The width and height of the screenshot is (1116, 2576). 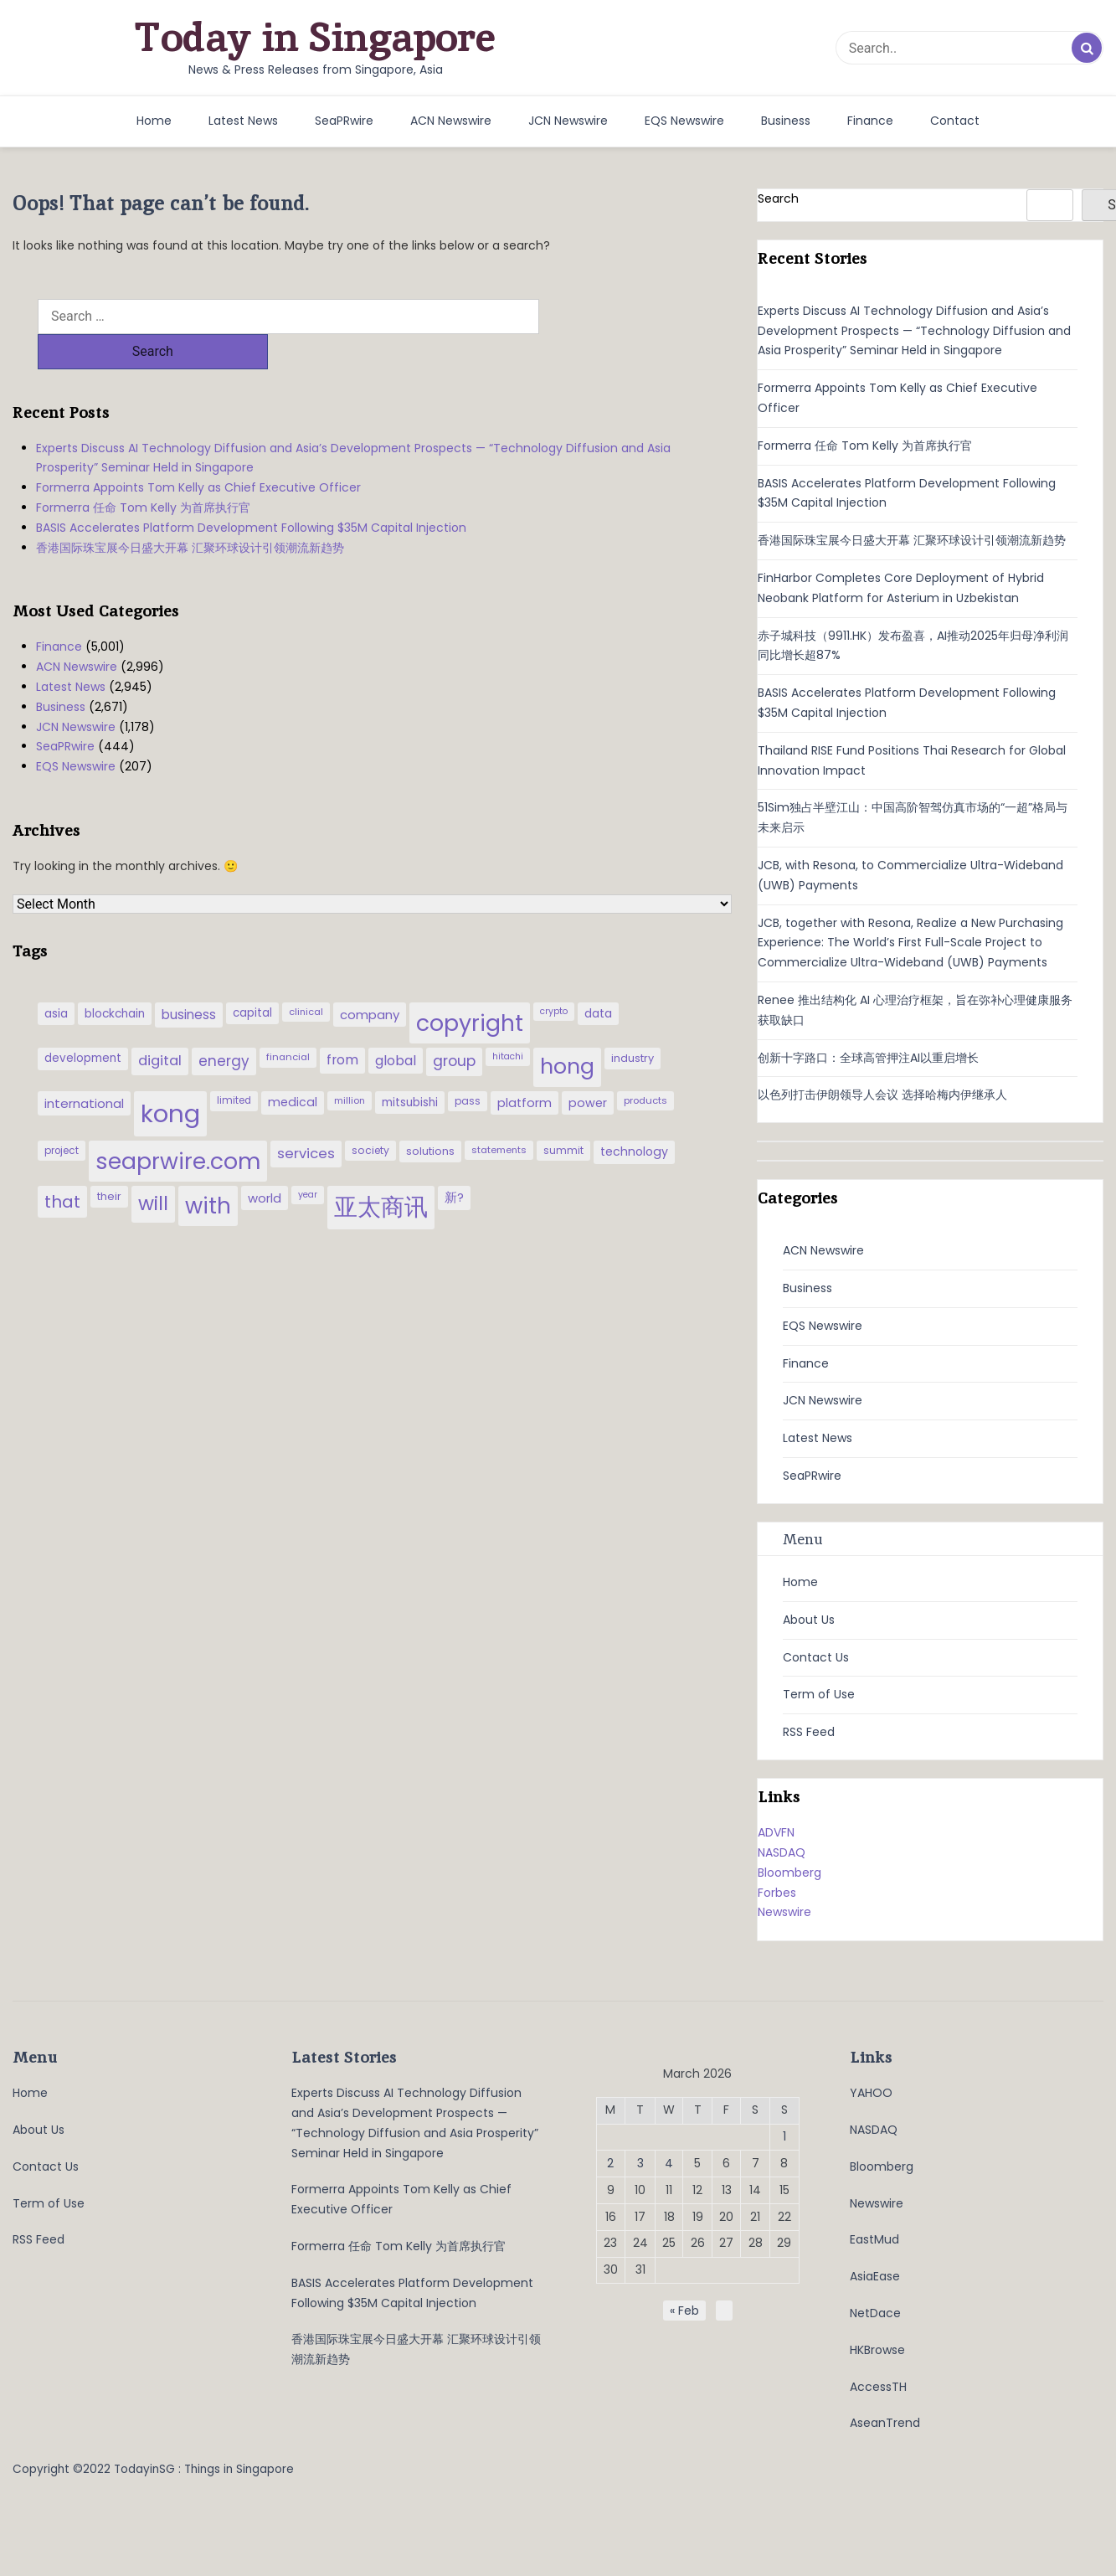 I want to click on blockchain [blockchain (42 items)], so click(x=115, y=979).